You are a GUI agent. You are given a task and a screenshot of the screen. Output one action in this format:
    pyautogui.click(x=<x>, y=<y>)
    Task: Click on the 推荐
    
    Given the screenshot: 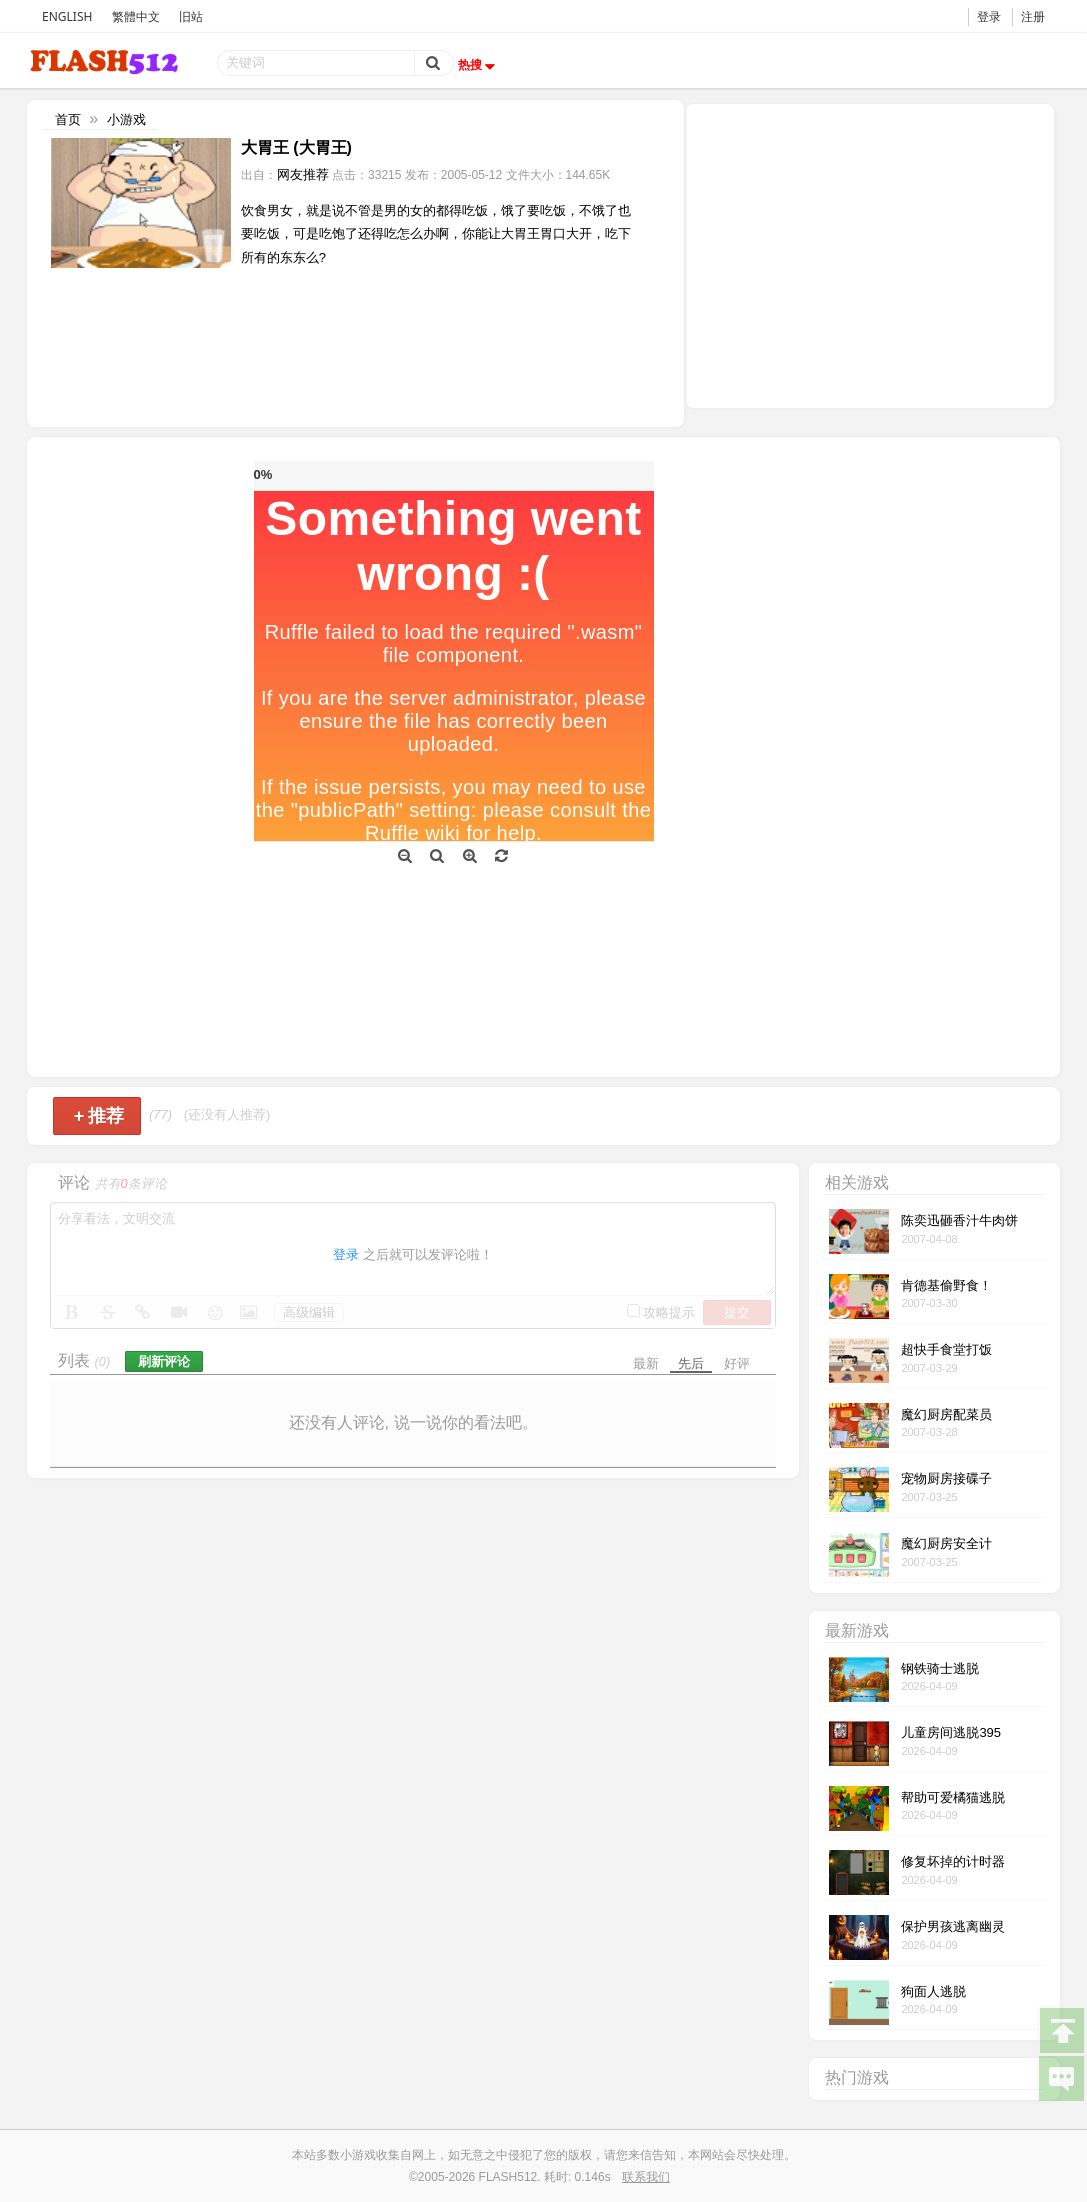 What is the action you would take?
    pyautogui.click(x=99, y=1116)
    